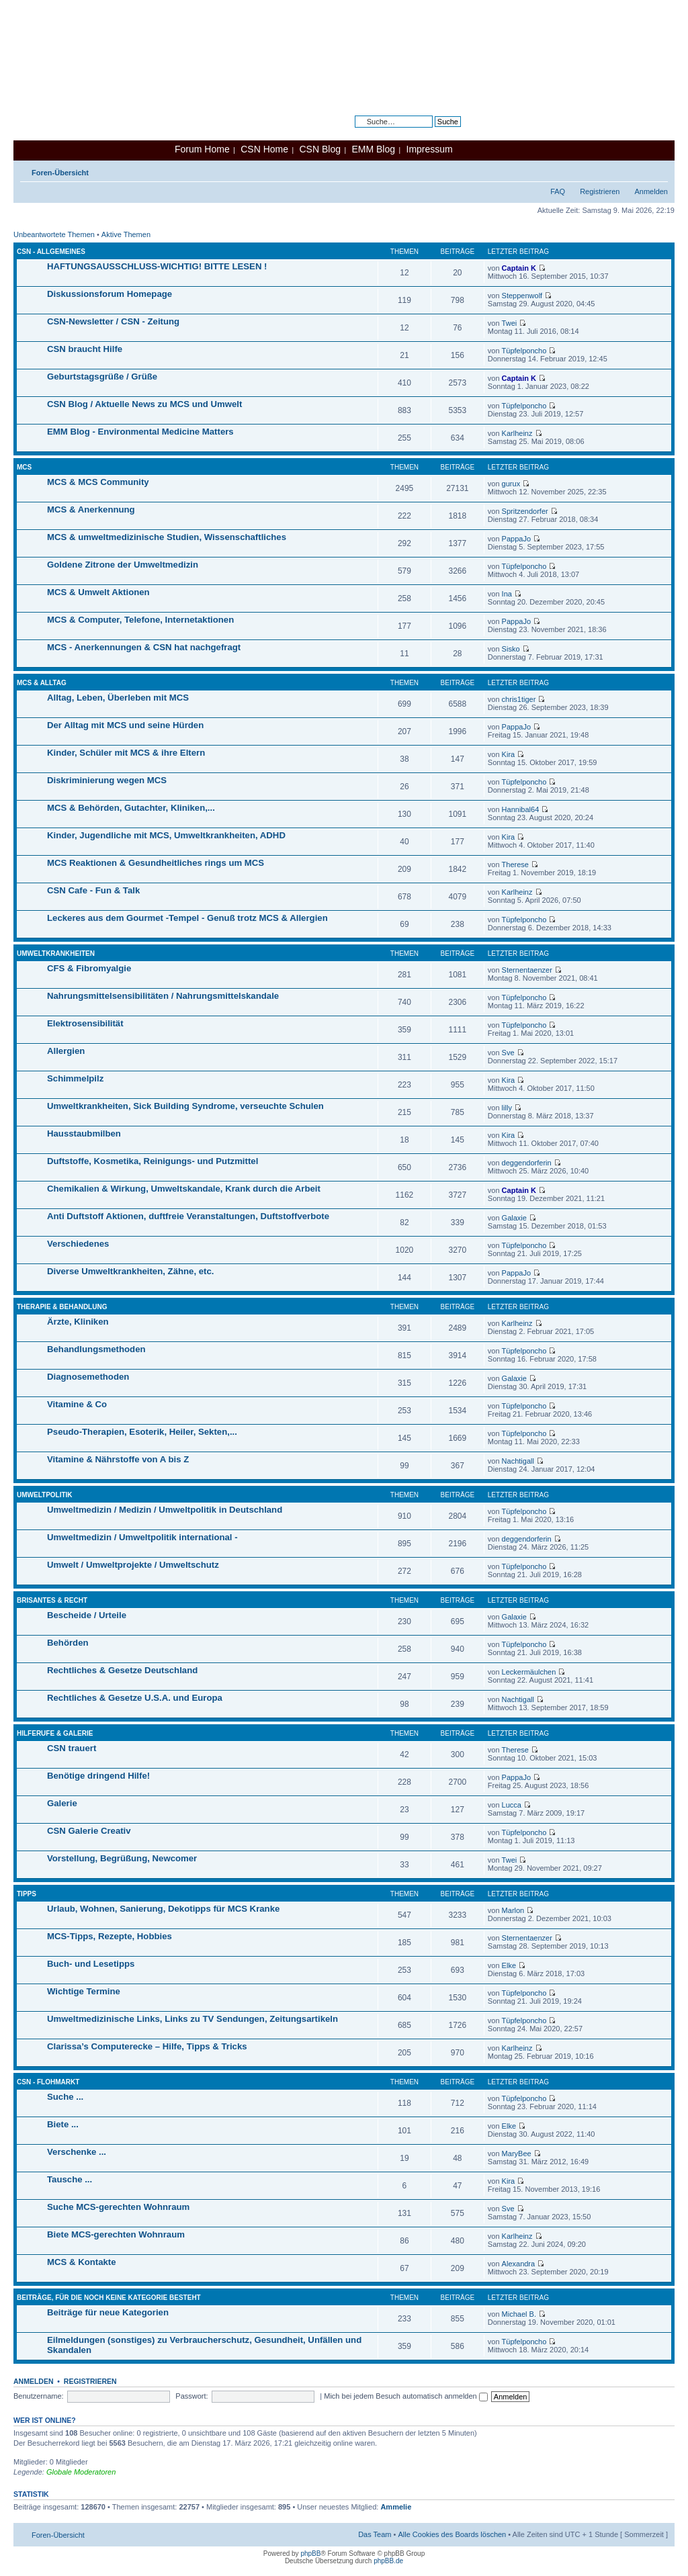 This screenshot has height=2576, width=688. Describe the element at coordinates (374, 2534) in the screenshot. I see `Das Team` at that location.